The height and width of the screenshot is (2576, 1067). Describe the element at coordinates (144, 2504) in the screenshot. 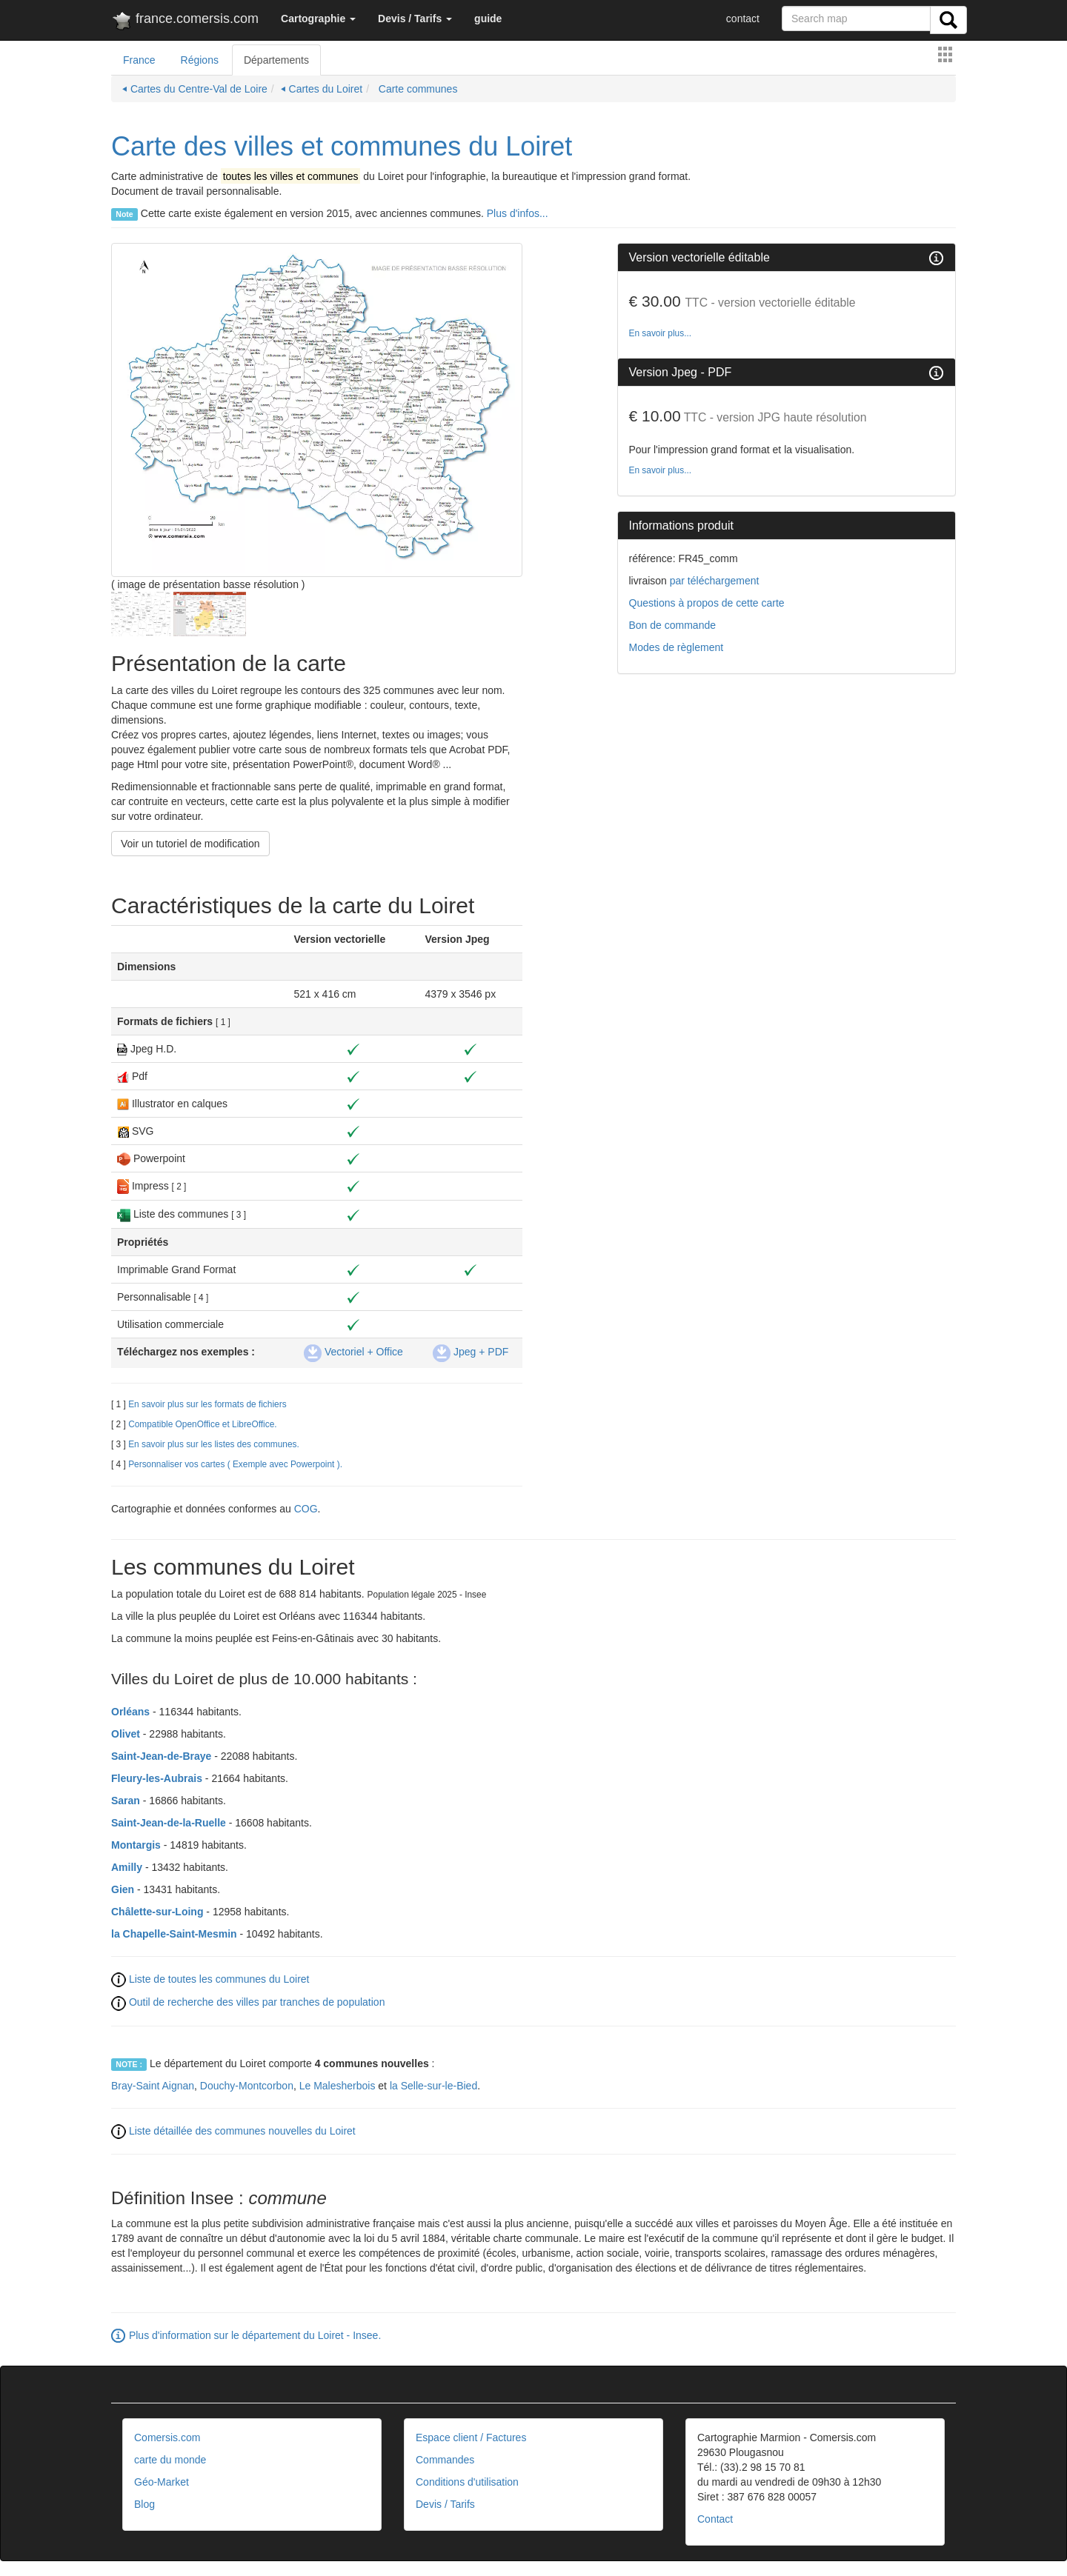

I see `Blog` at that location.